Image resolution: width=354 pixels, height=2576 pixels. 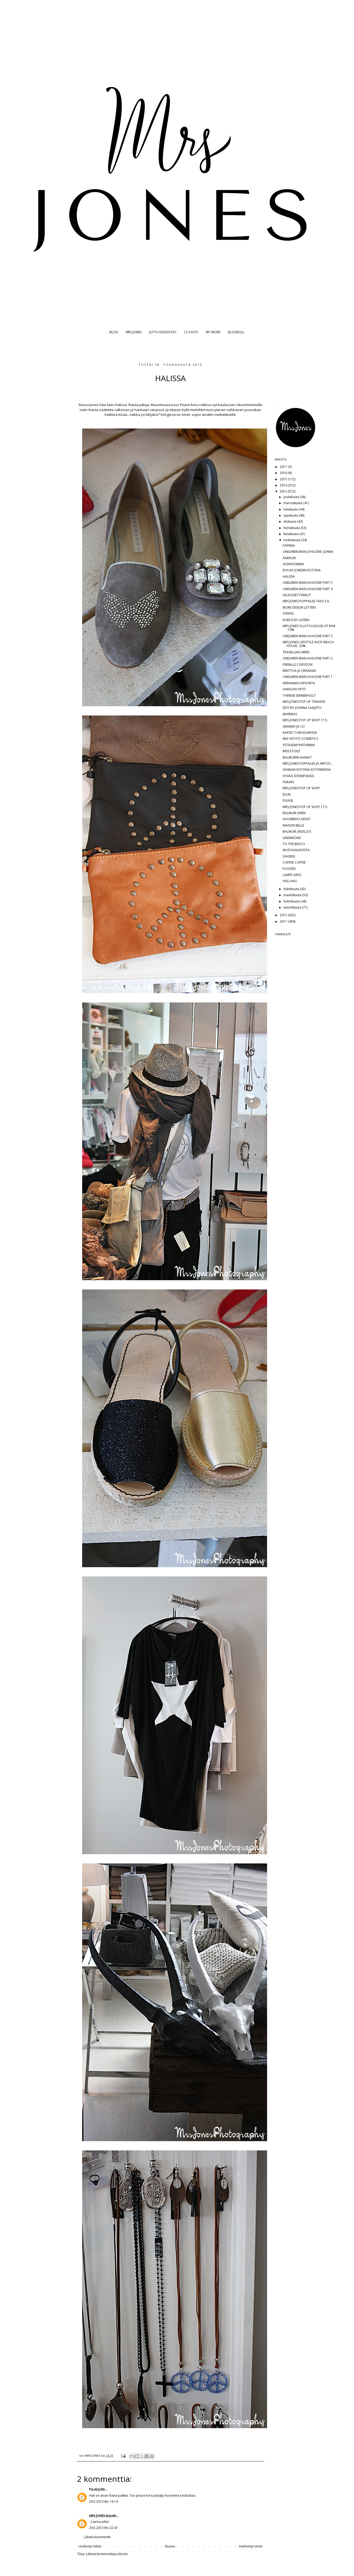 What do you see at coordinates (304, 701) in the screenshot?
I see `MRS JONES POP UP TÄNÄÄN!` at bounding box center [304, 701].